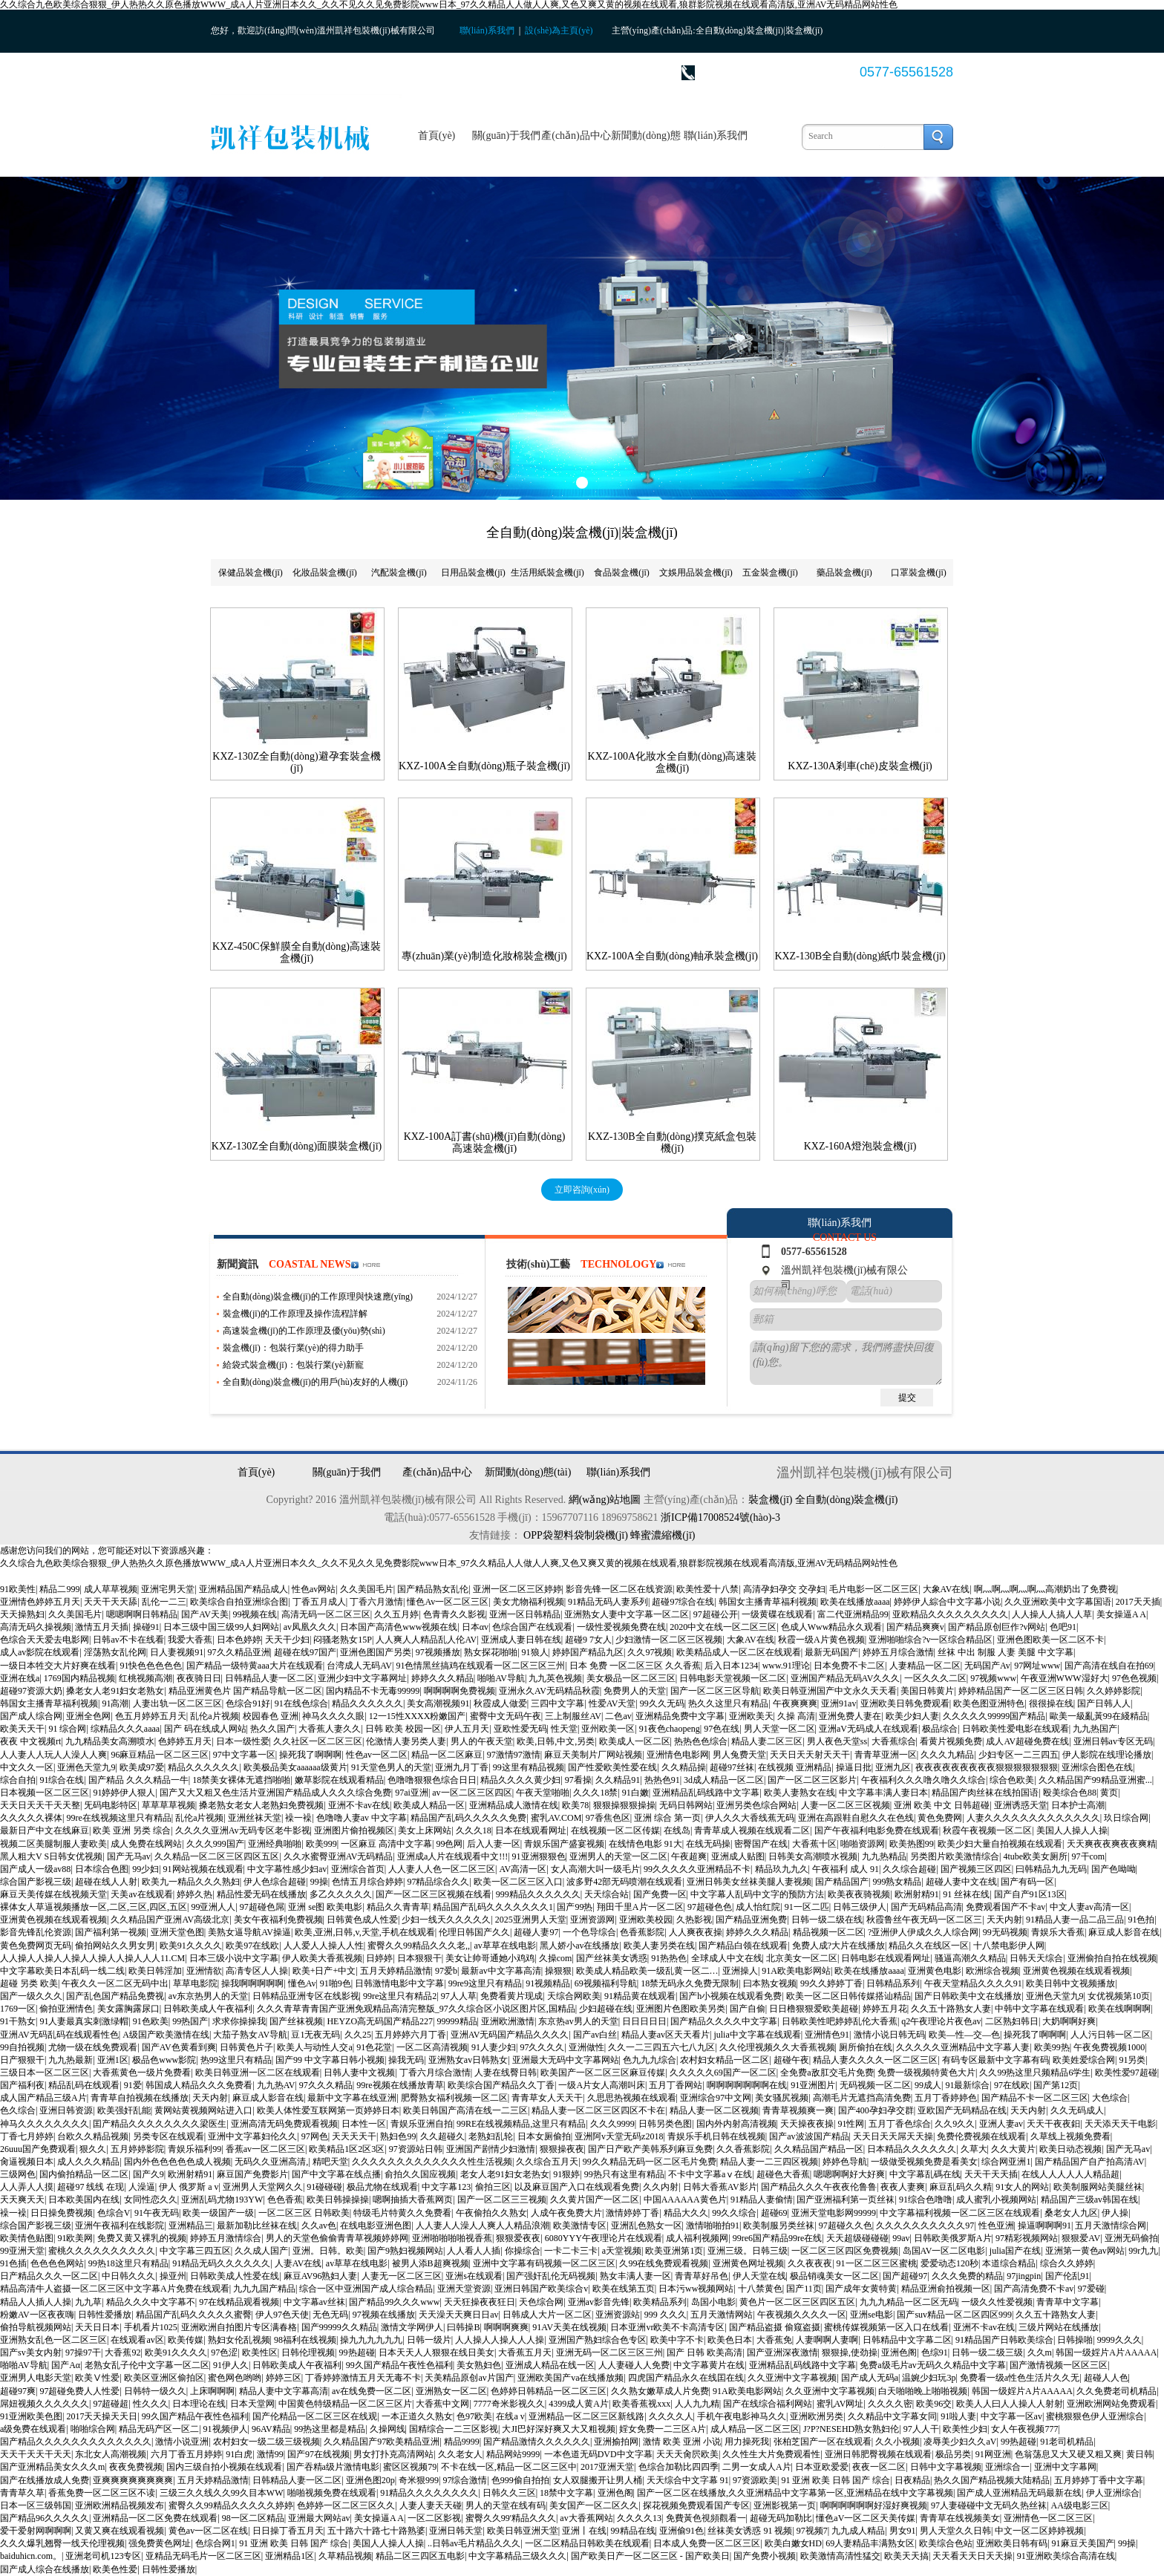  I want to click on 亚洲 综合 第一页, so click(667, 1818).